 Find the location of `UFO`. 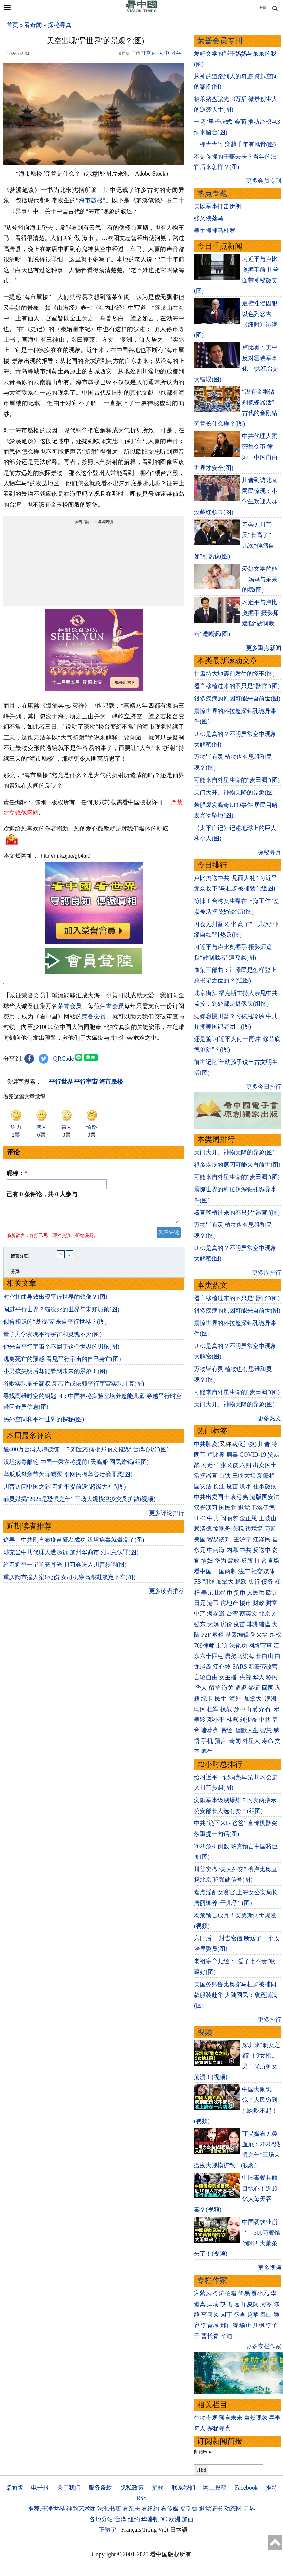

UFO is located at coordinates (200, 1518).